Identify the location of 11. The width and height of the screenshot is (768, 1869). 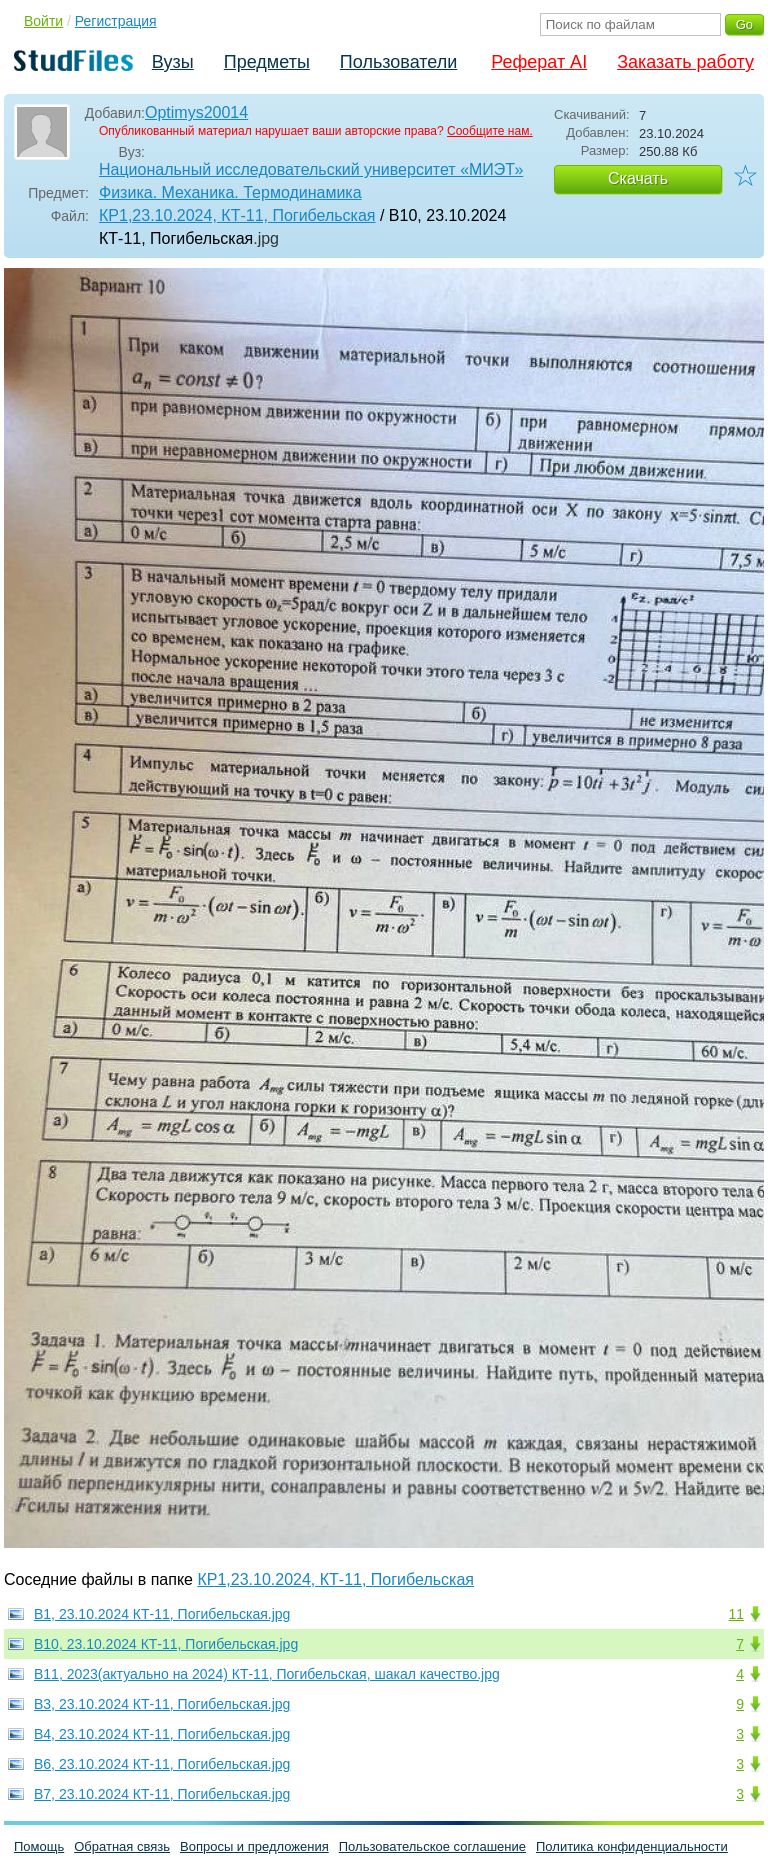
(736, 1614).